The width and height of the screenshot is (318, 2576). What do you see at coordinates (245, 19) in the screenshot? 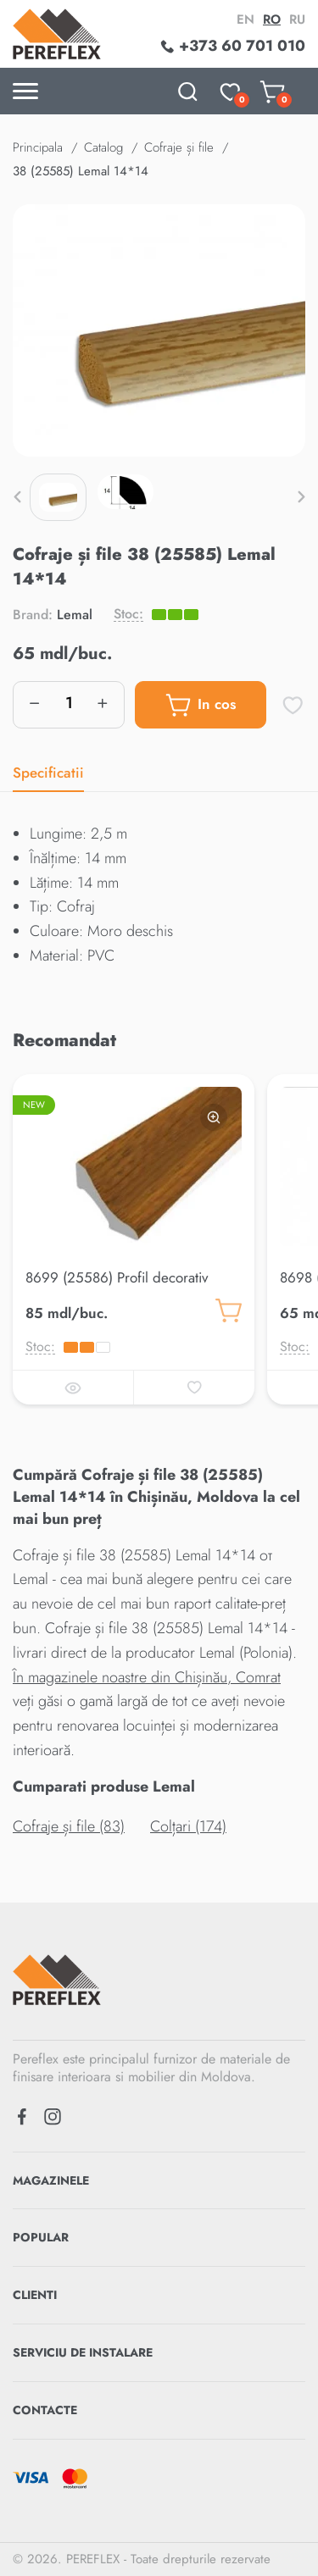
I see `en` at bounding box center [245, 19].